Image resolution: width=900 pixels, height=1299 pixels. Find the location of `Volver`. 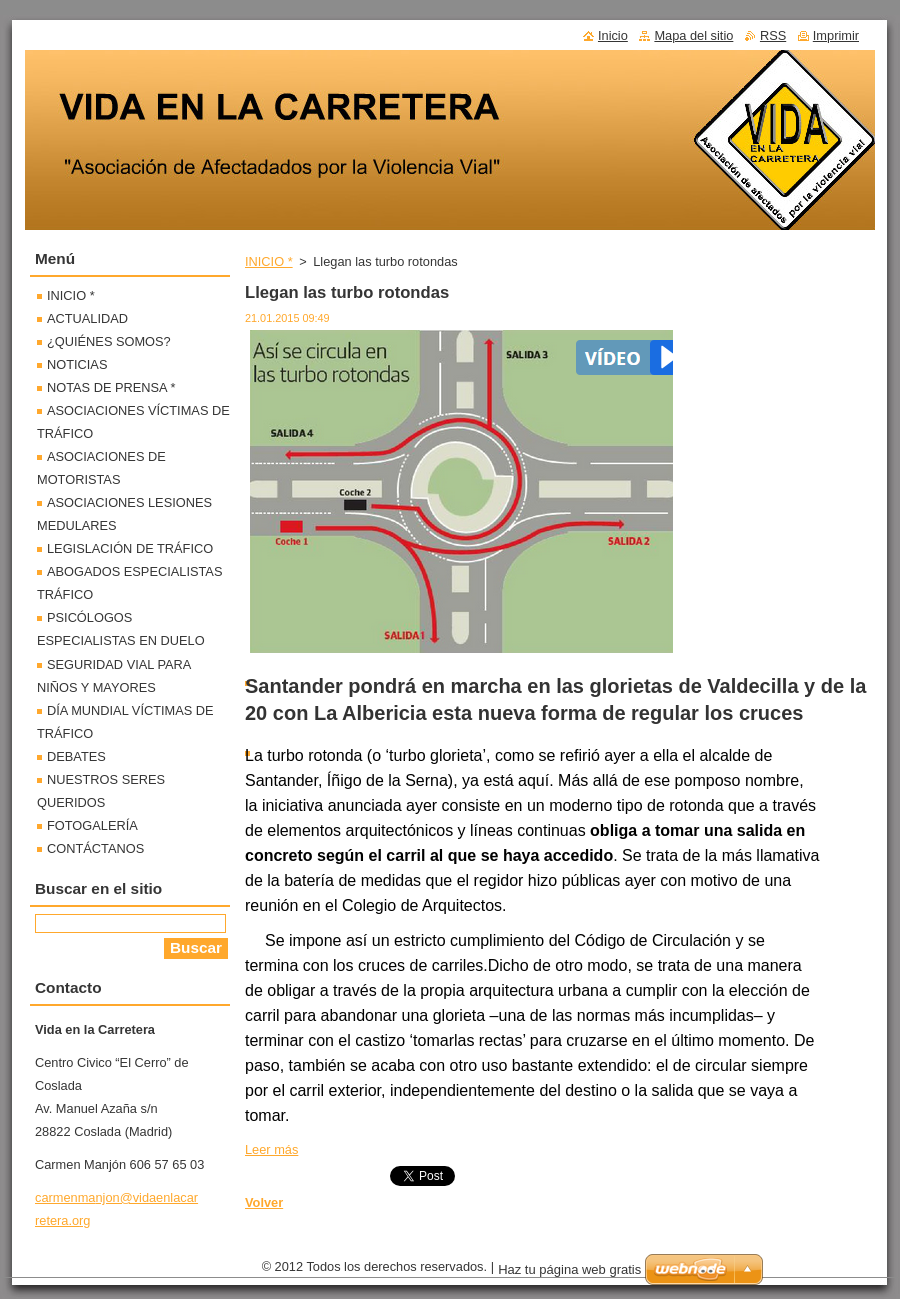

Volver is located at coordinates (264, 1202).